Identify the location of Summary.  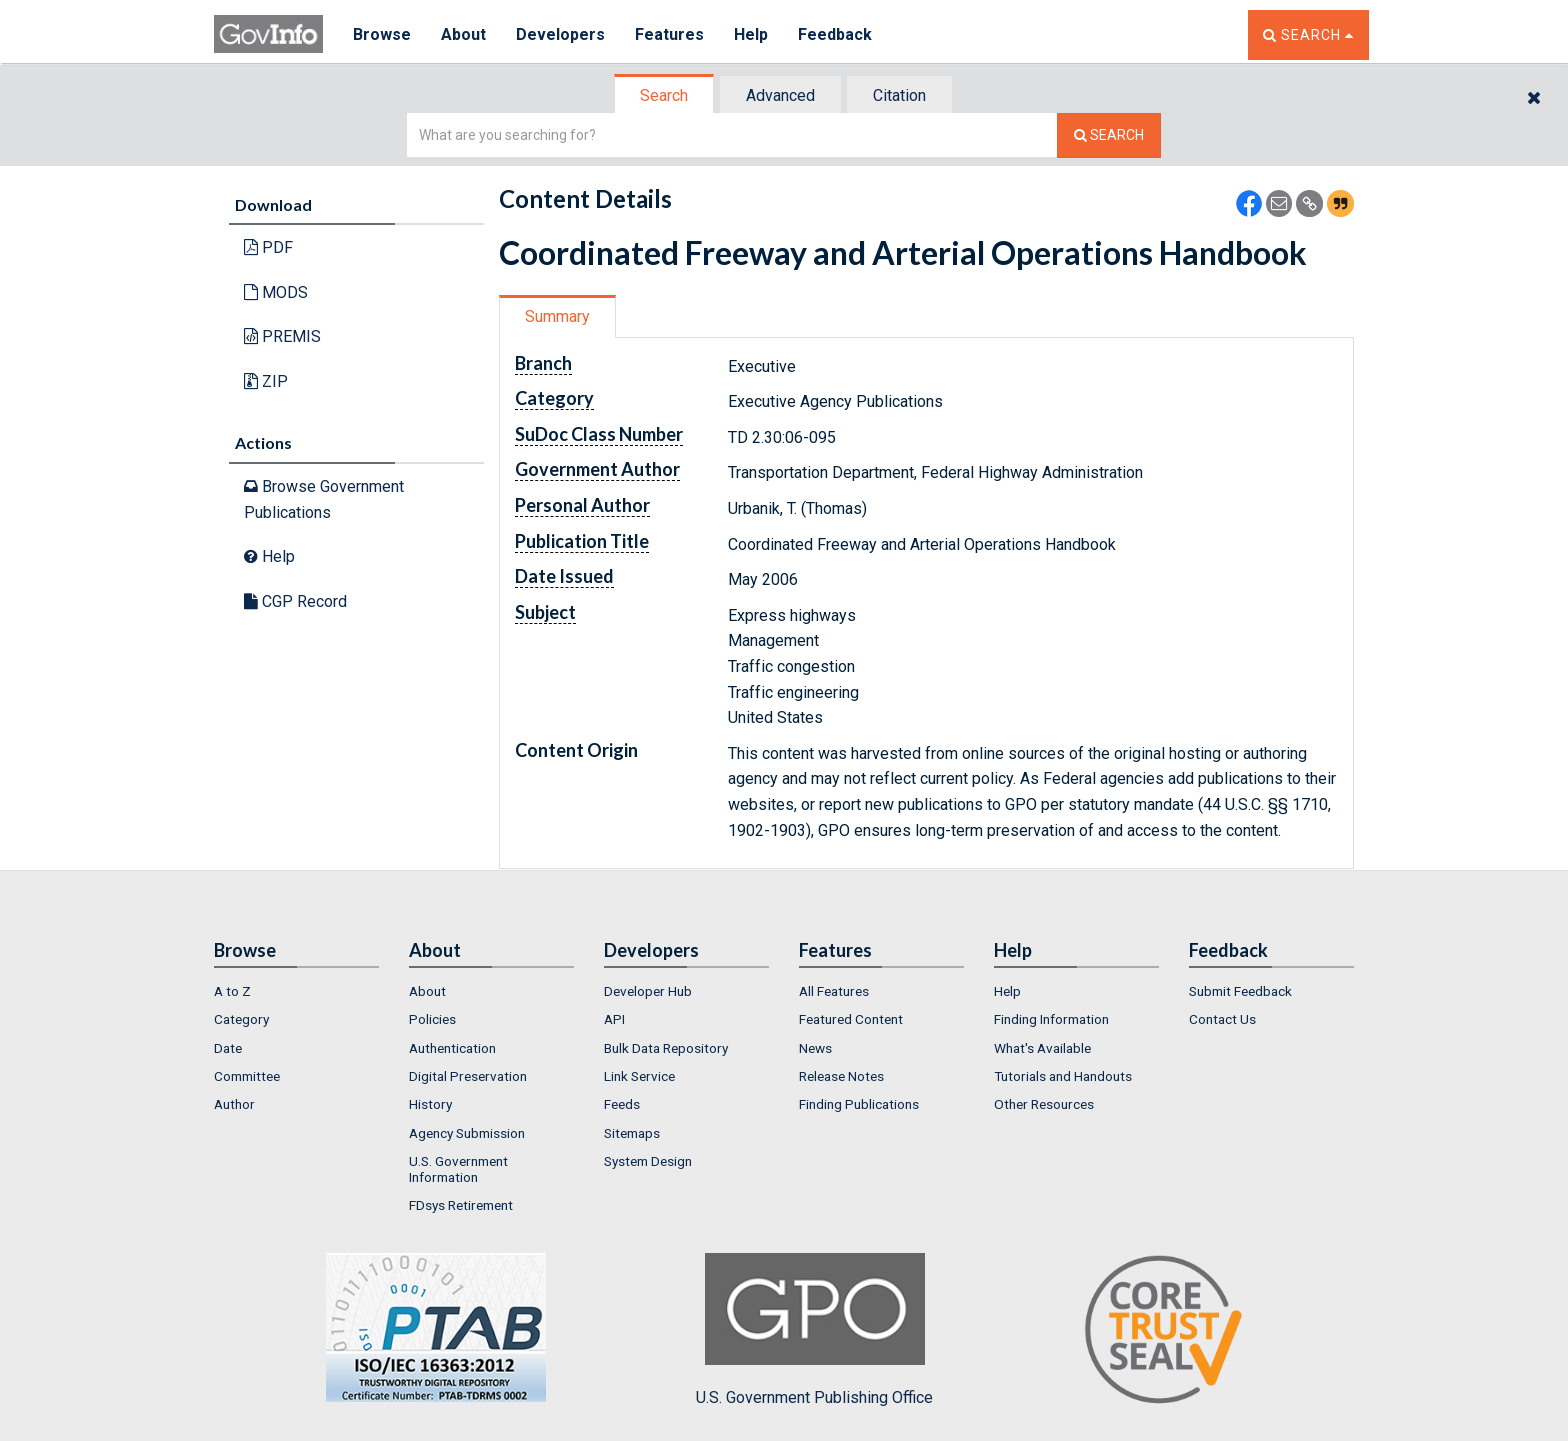
(557, 316).